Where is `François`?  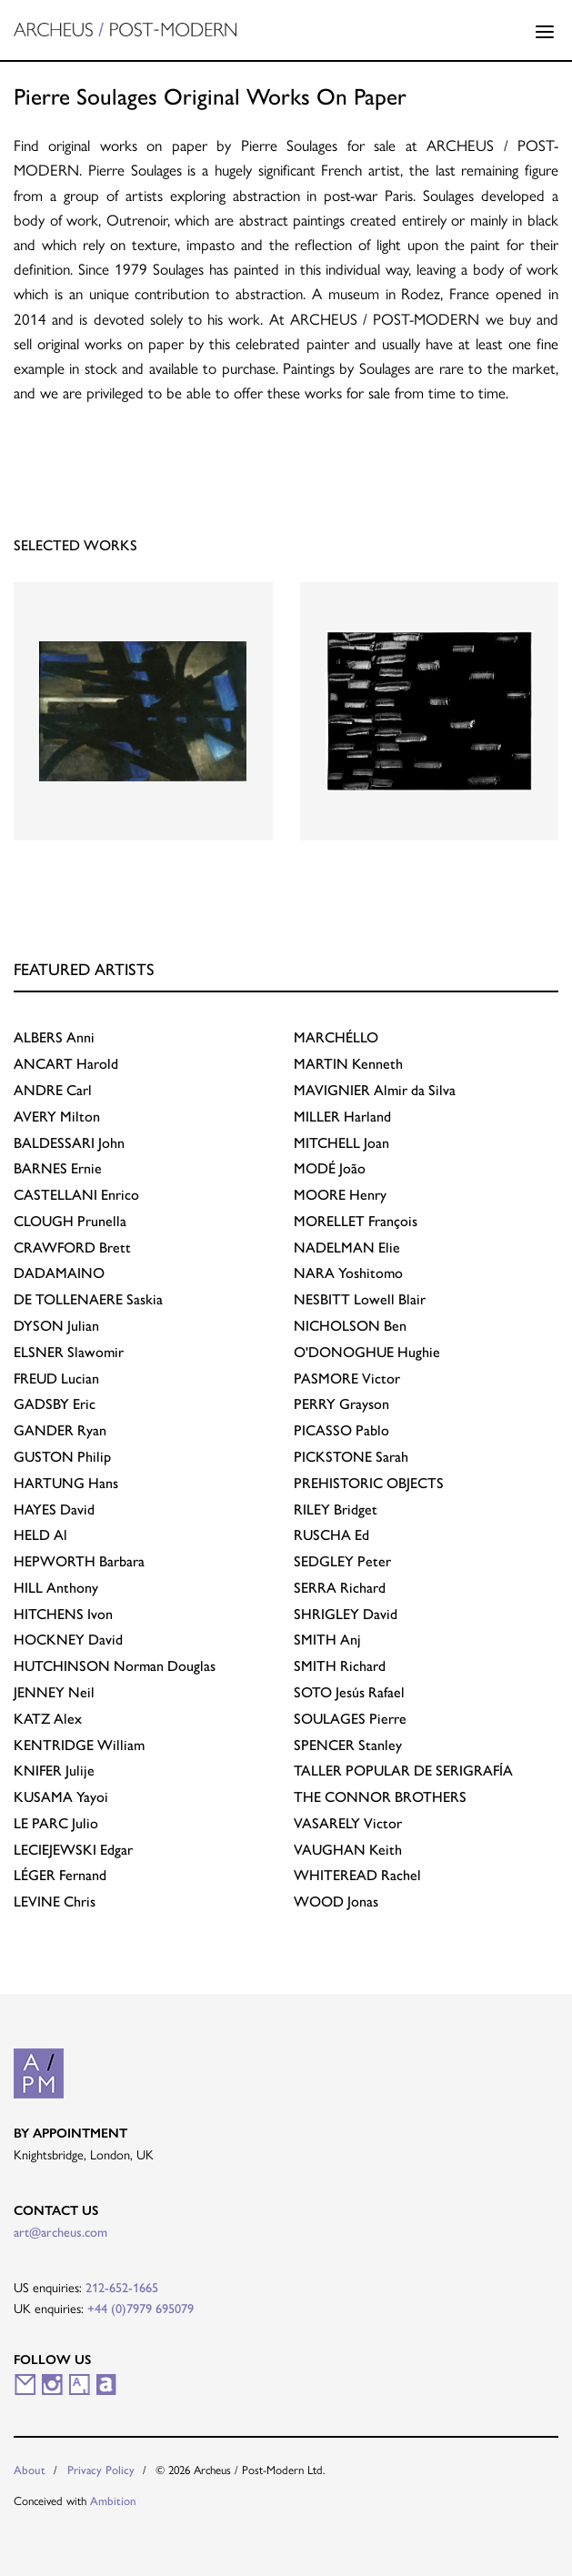 François is located at coordinates (355, 1220).